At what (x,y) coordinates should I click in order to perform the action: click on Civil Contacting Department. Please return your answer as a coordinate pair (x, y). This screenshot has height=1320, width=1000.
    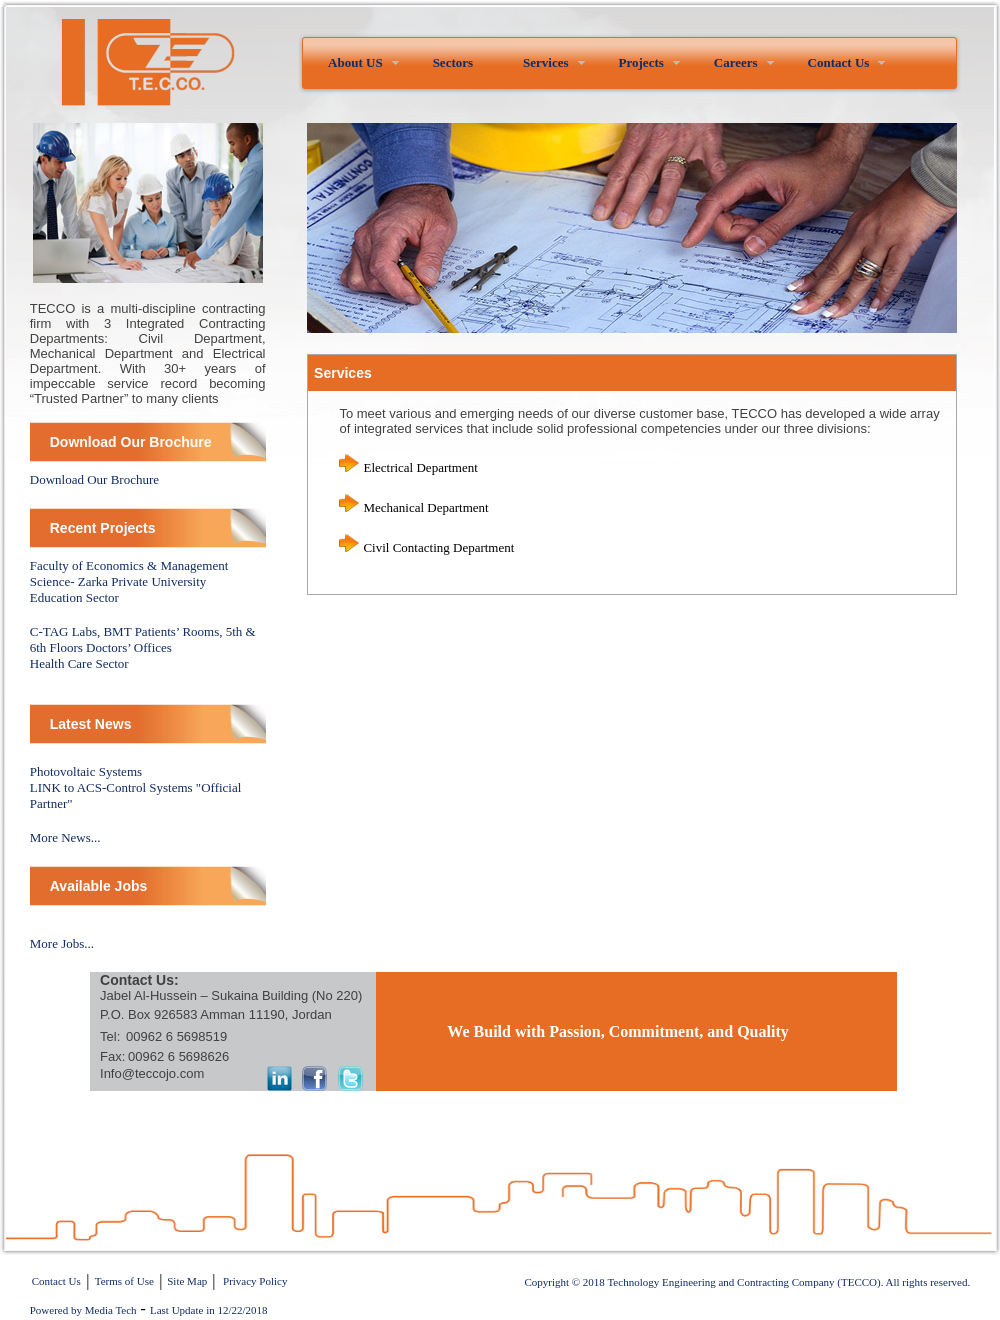
    Looking at the image, I should click on (438, 547).